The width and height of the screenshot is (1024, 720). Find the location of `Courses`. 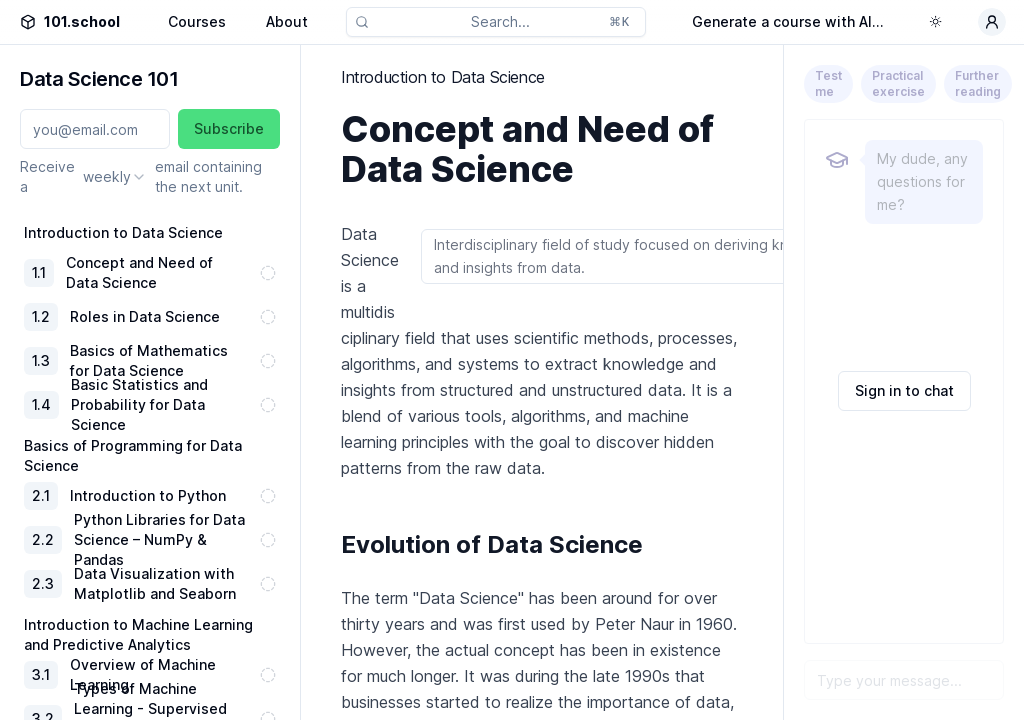

Courses is located at coordinates (197, 21).